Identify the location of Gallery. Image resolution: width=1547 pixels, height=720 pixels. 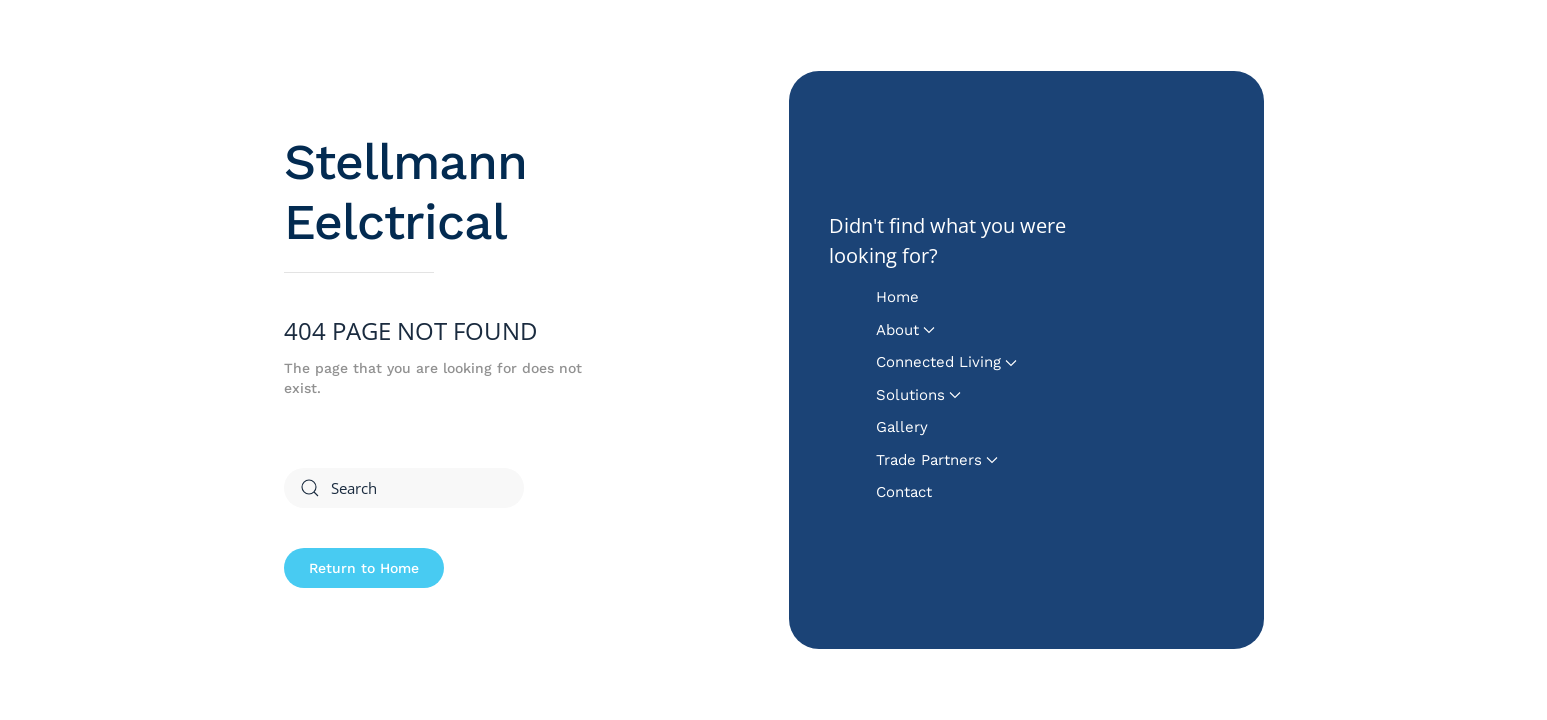
(902, 427).